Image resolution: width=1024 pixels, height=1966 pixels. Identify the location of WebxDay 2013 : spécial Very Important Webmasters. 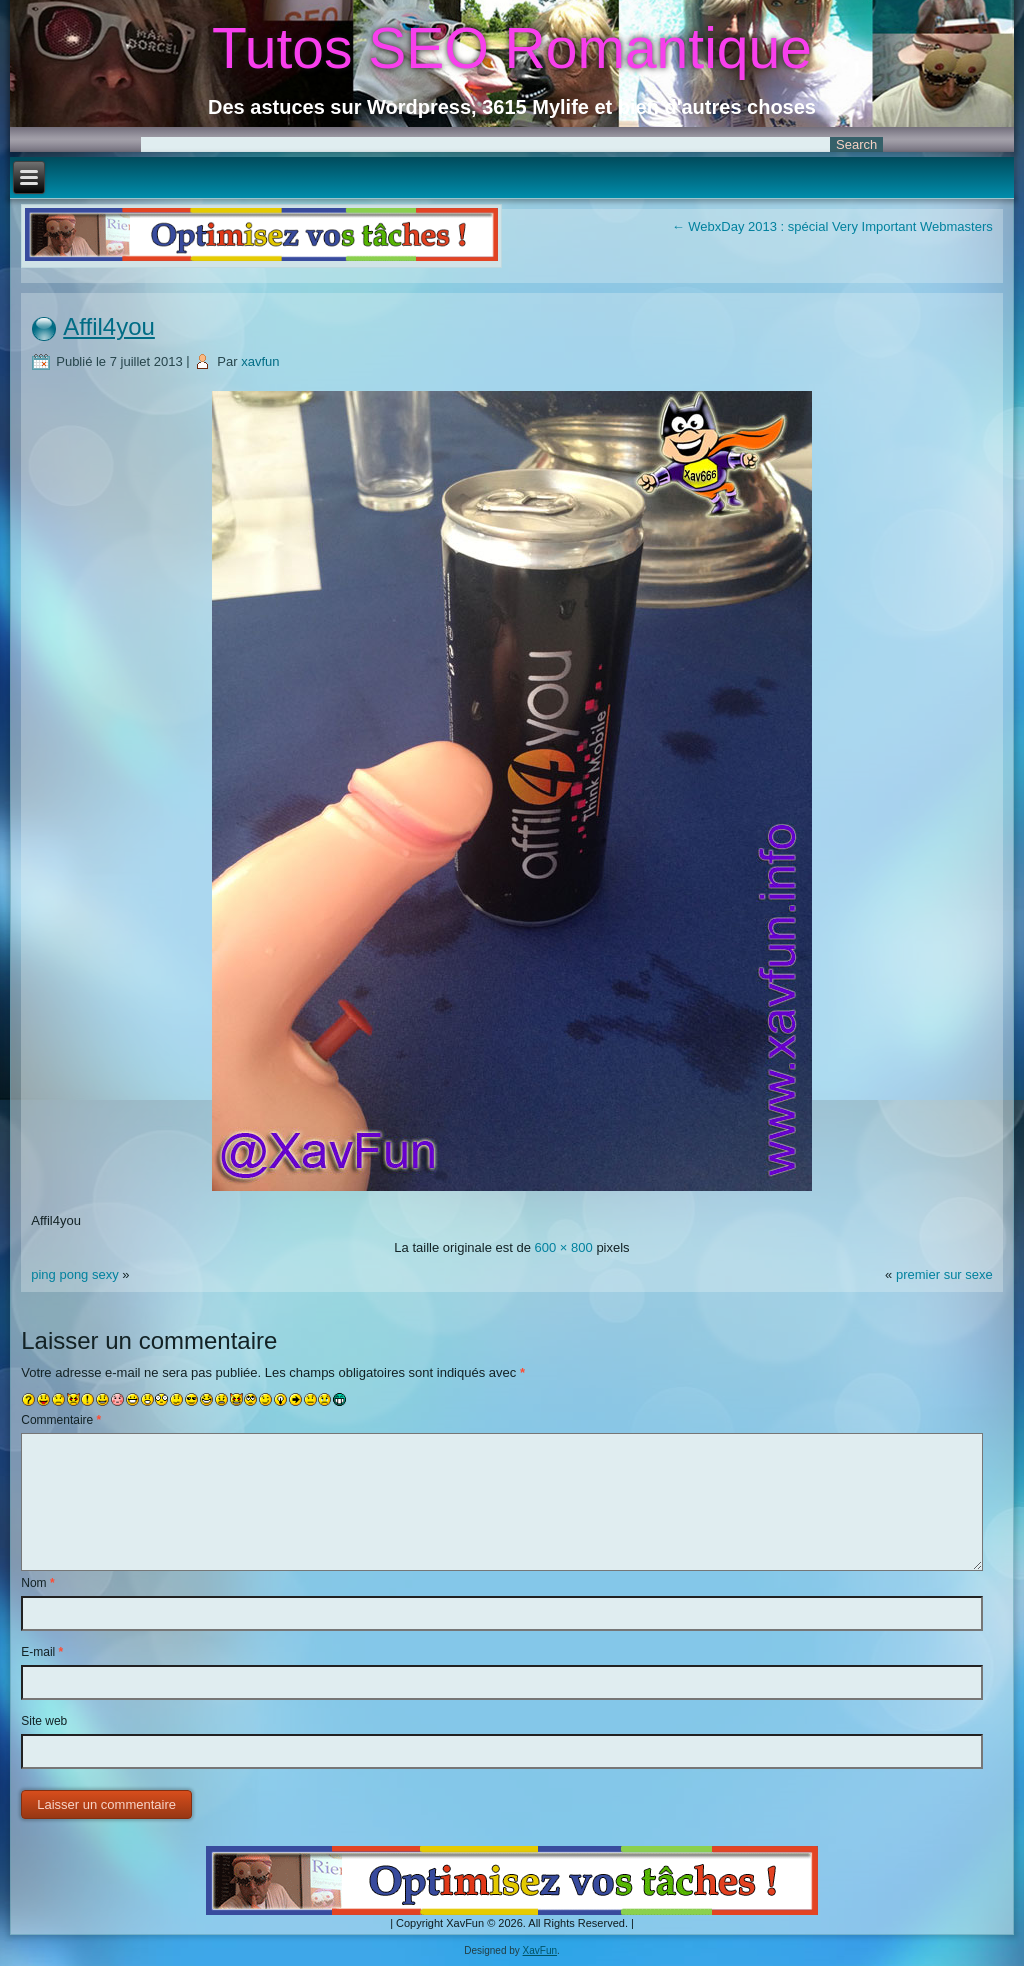
(832, 226).